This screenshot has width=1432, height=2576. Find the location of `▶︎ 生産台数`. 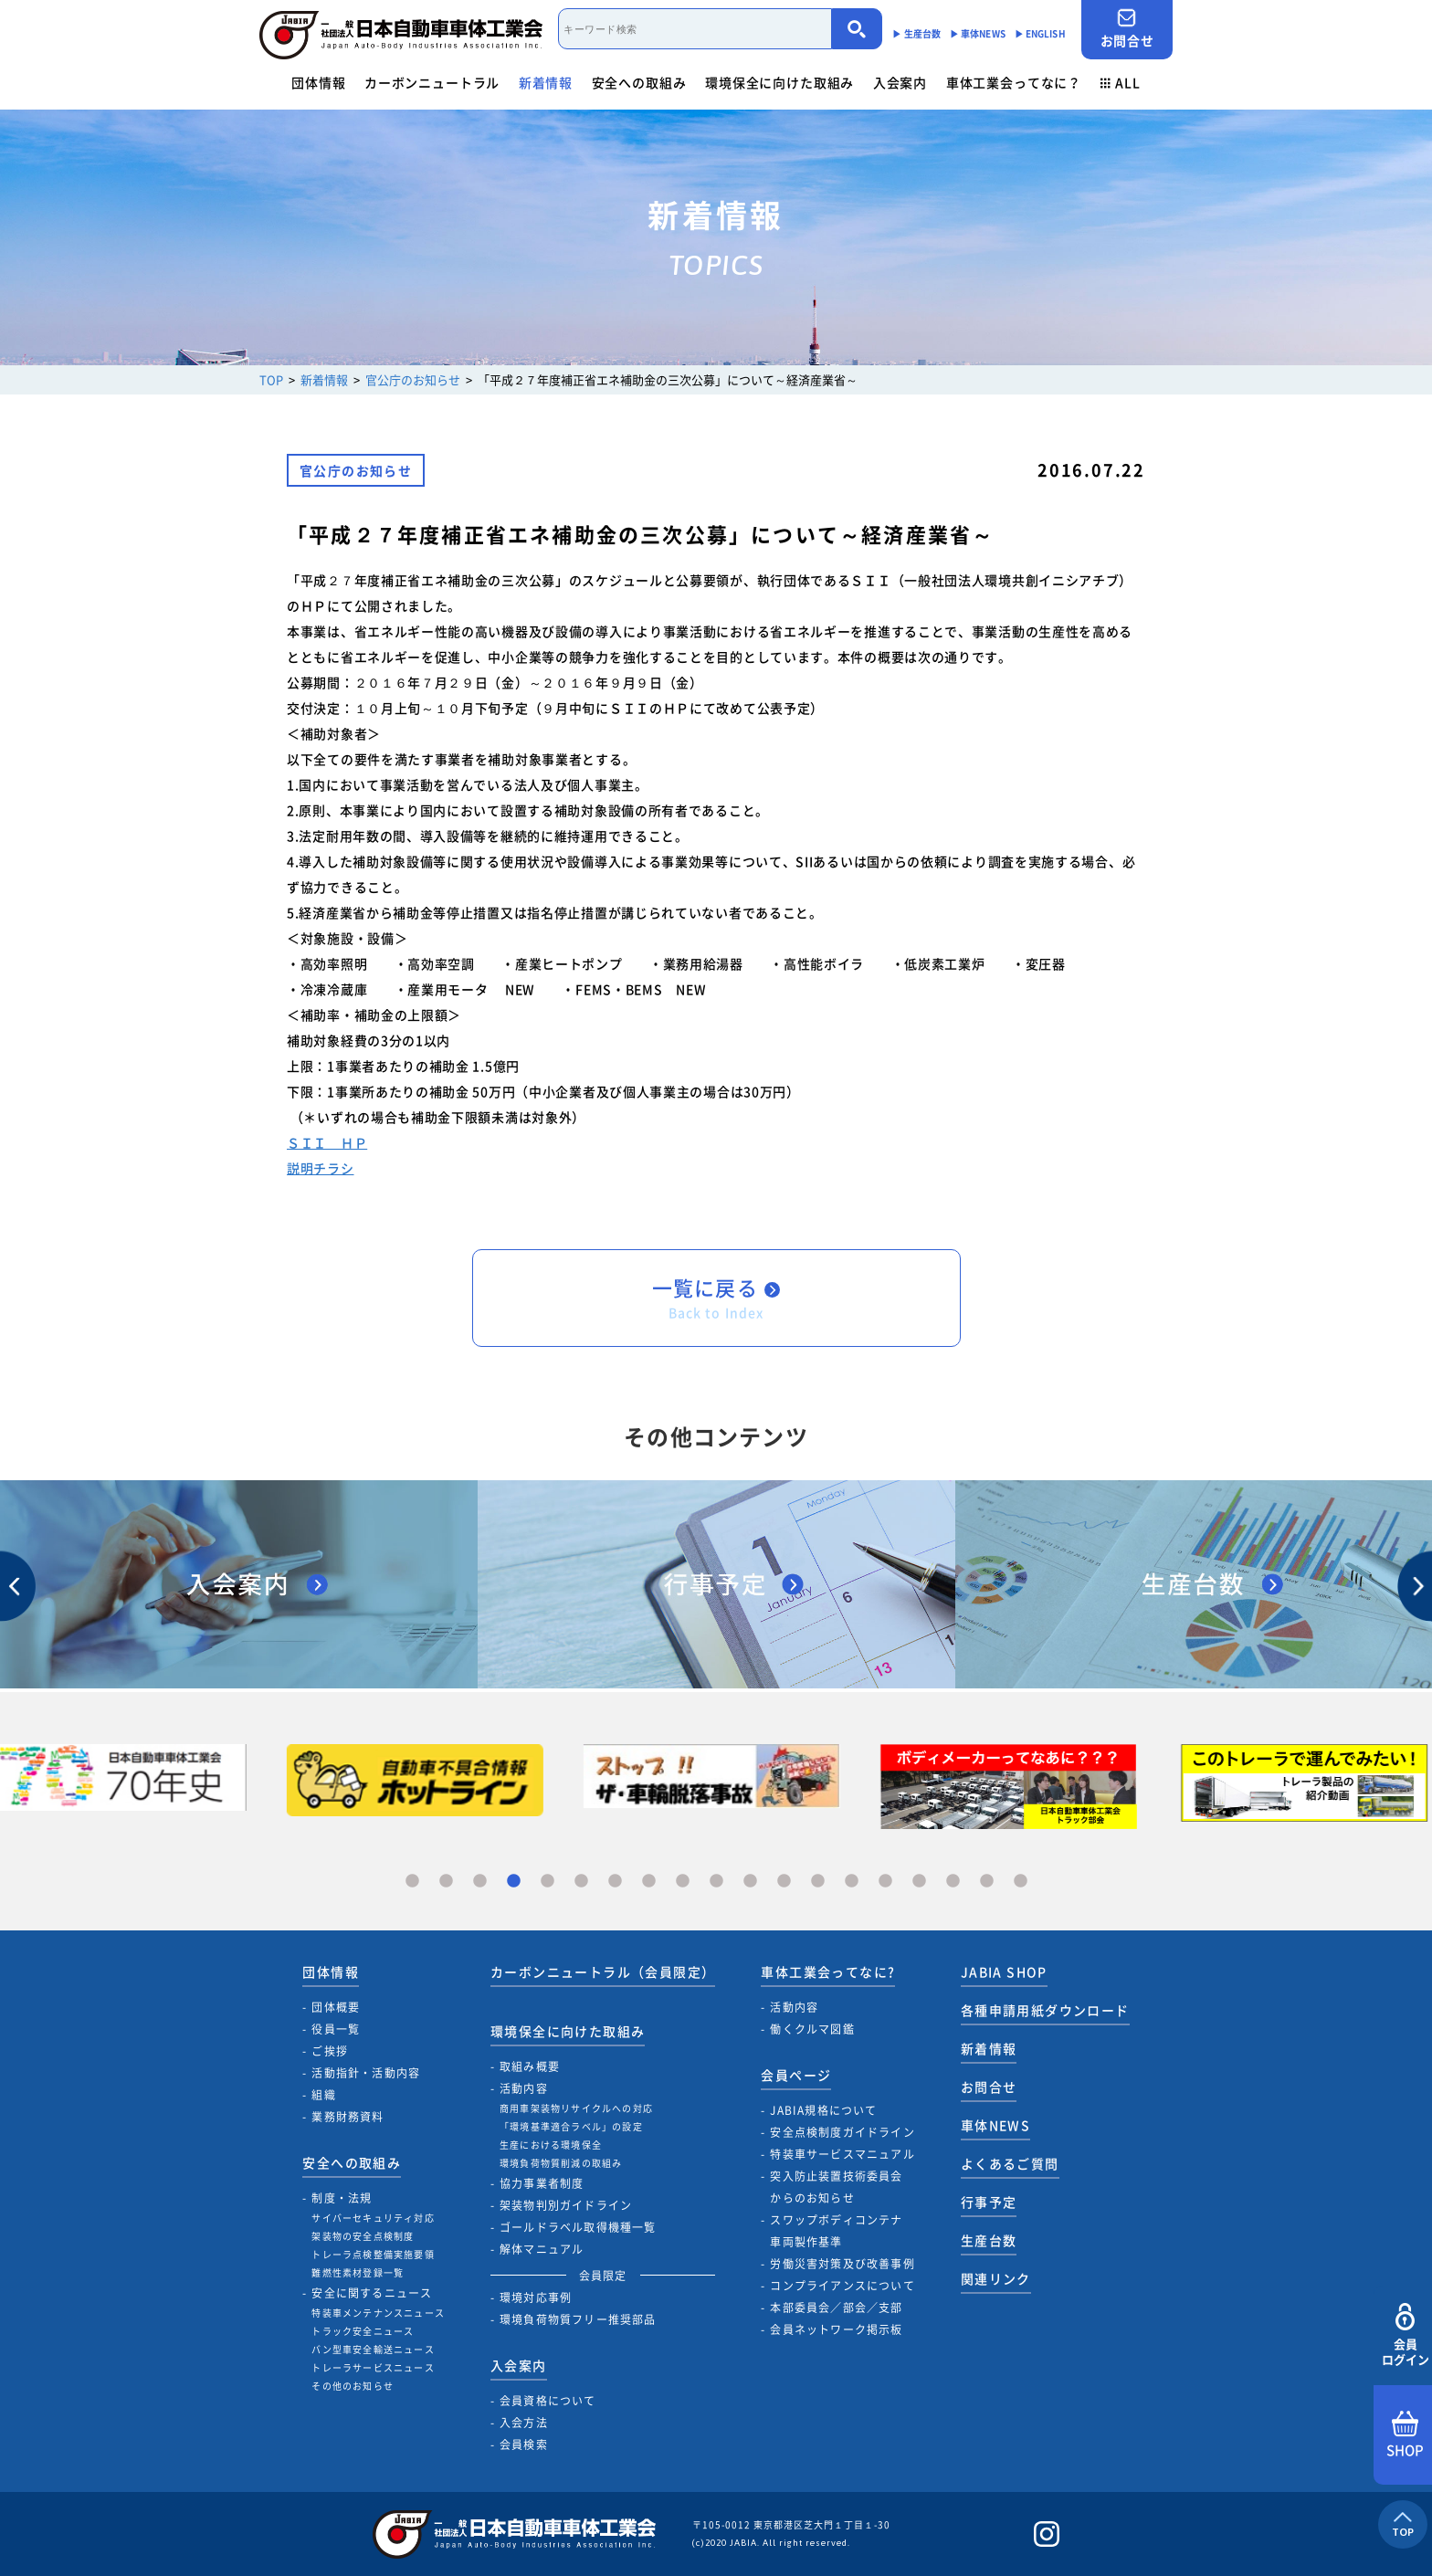

▶︎ 生産台数 is located at coordinates (916, 33).